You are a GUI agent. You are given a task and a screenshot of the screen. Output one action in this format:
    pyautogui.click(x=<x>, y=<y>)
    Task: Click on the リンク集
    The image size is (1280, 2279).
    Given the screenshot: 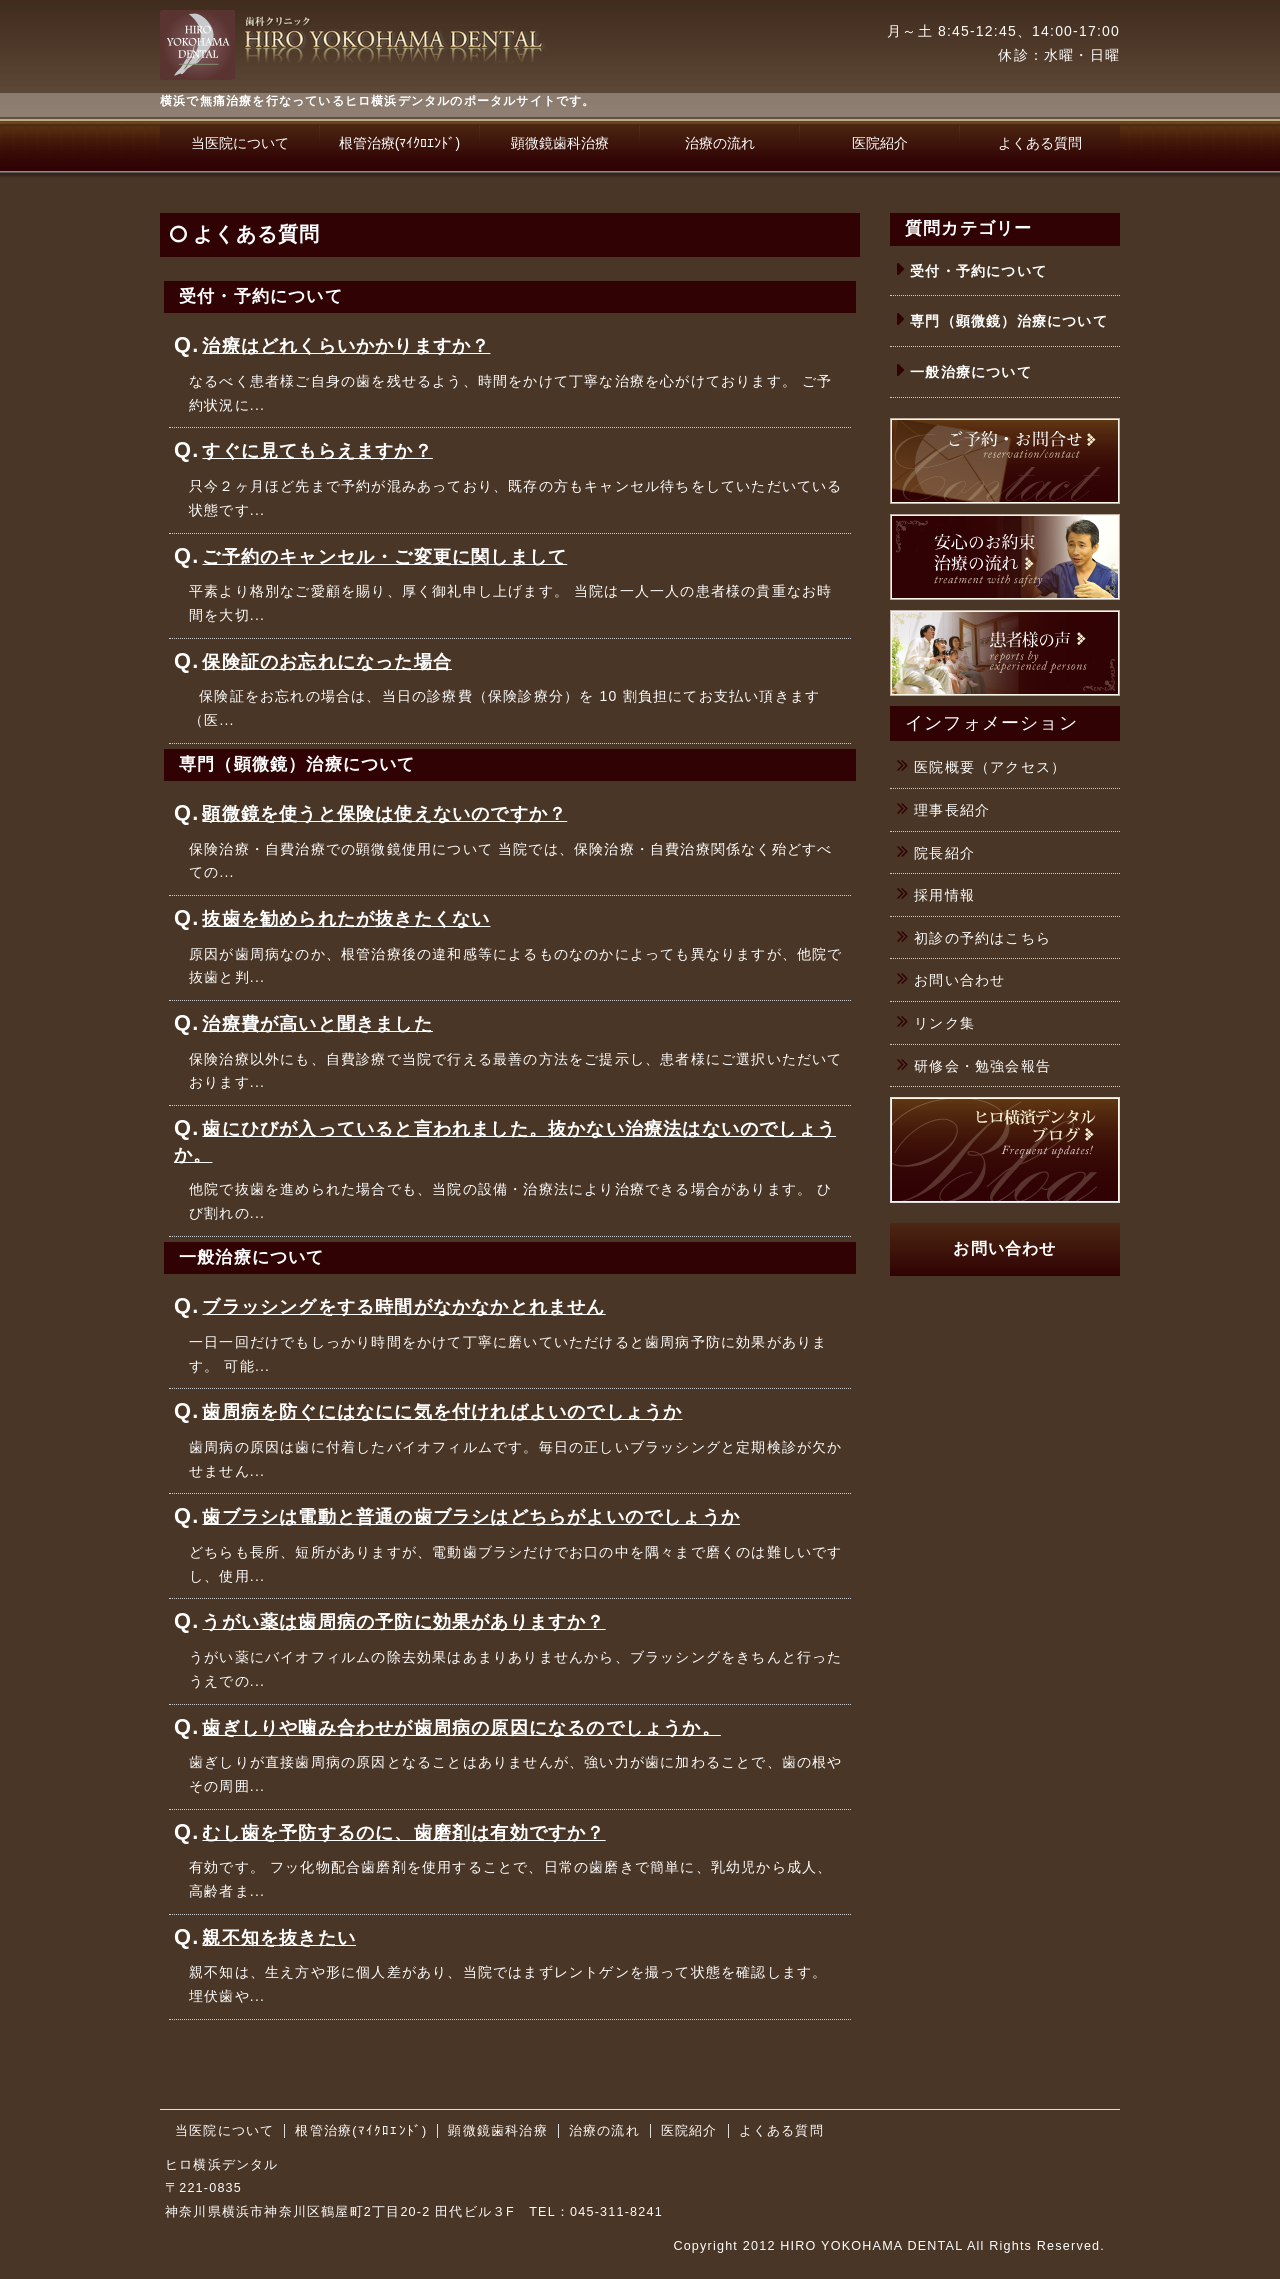 What is the action you would take?
    pyautogui.click(x=944, y=1023)
    